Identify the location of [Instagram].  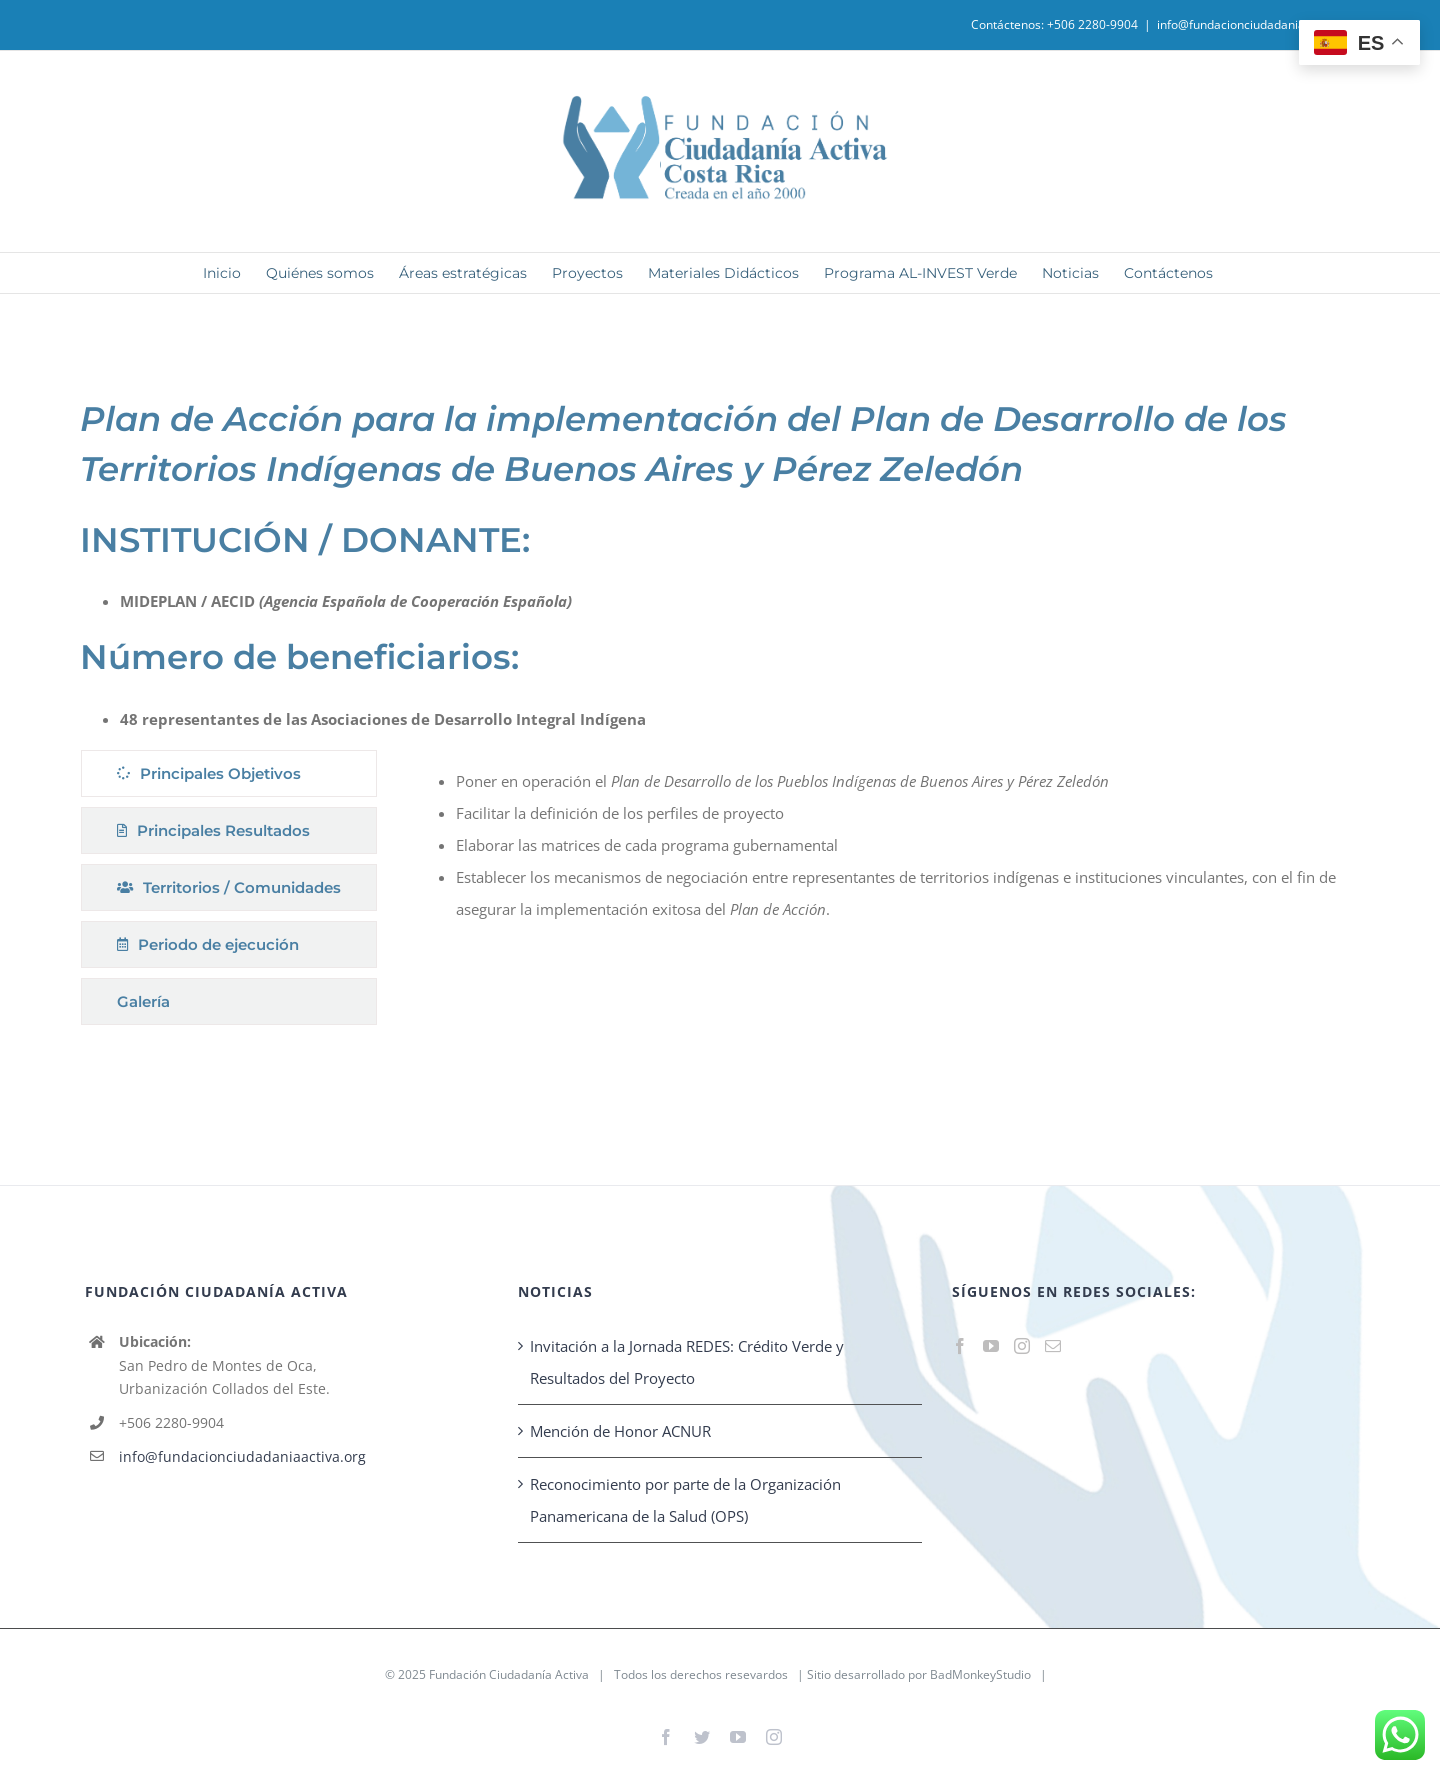
(1022, 1346).